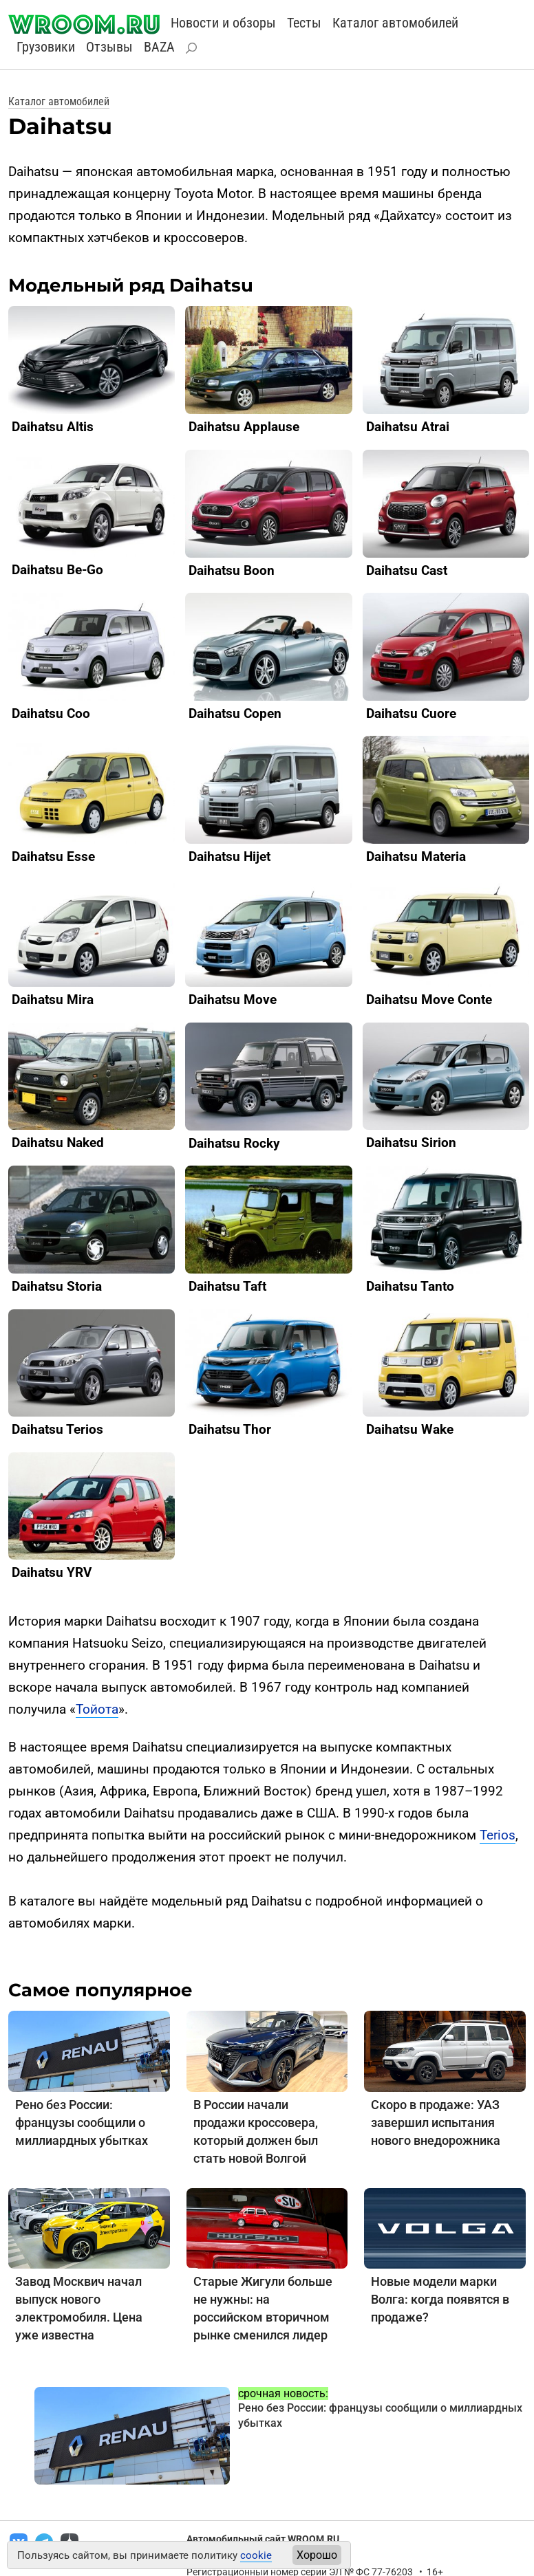 This screenshot has width=534, height=2576. Describe the element at coordinates (435, 2122) in the screenshot. I see `Скоро в продаже: УАЗ завершил испытания нового внедорожника` at that location.